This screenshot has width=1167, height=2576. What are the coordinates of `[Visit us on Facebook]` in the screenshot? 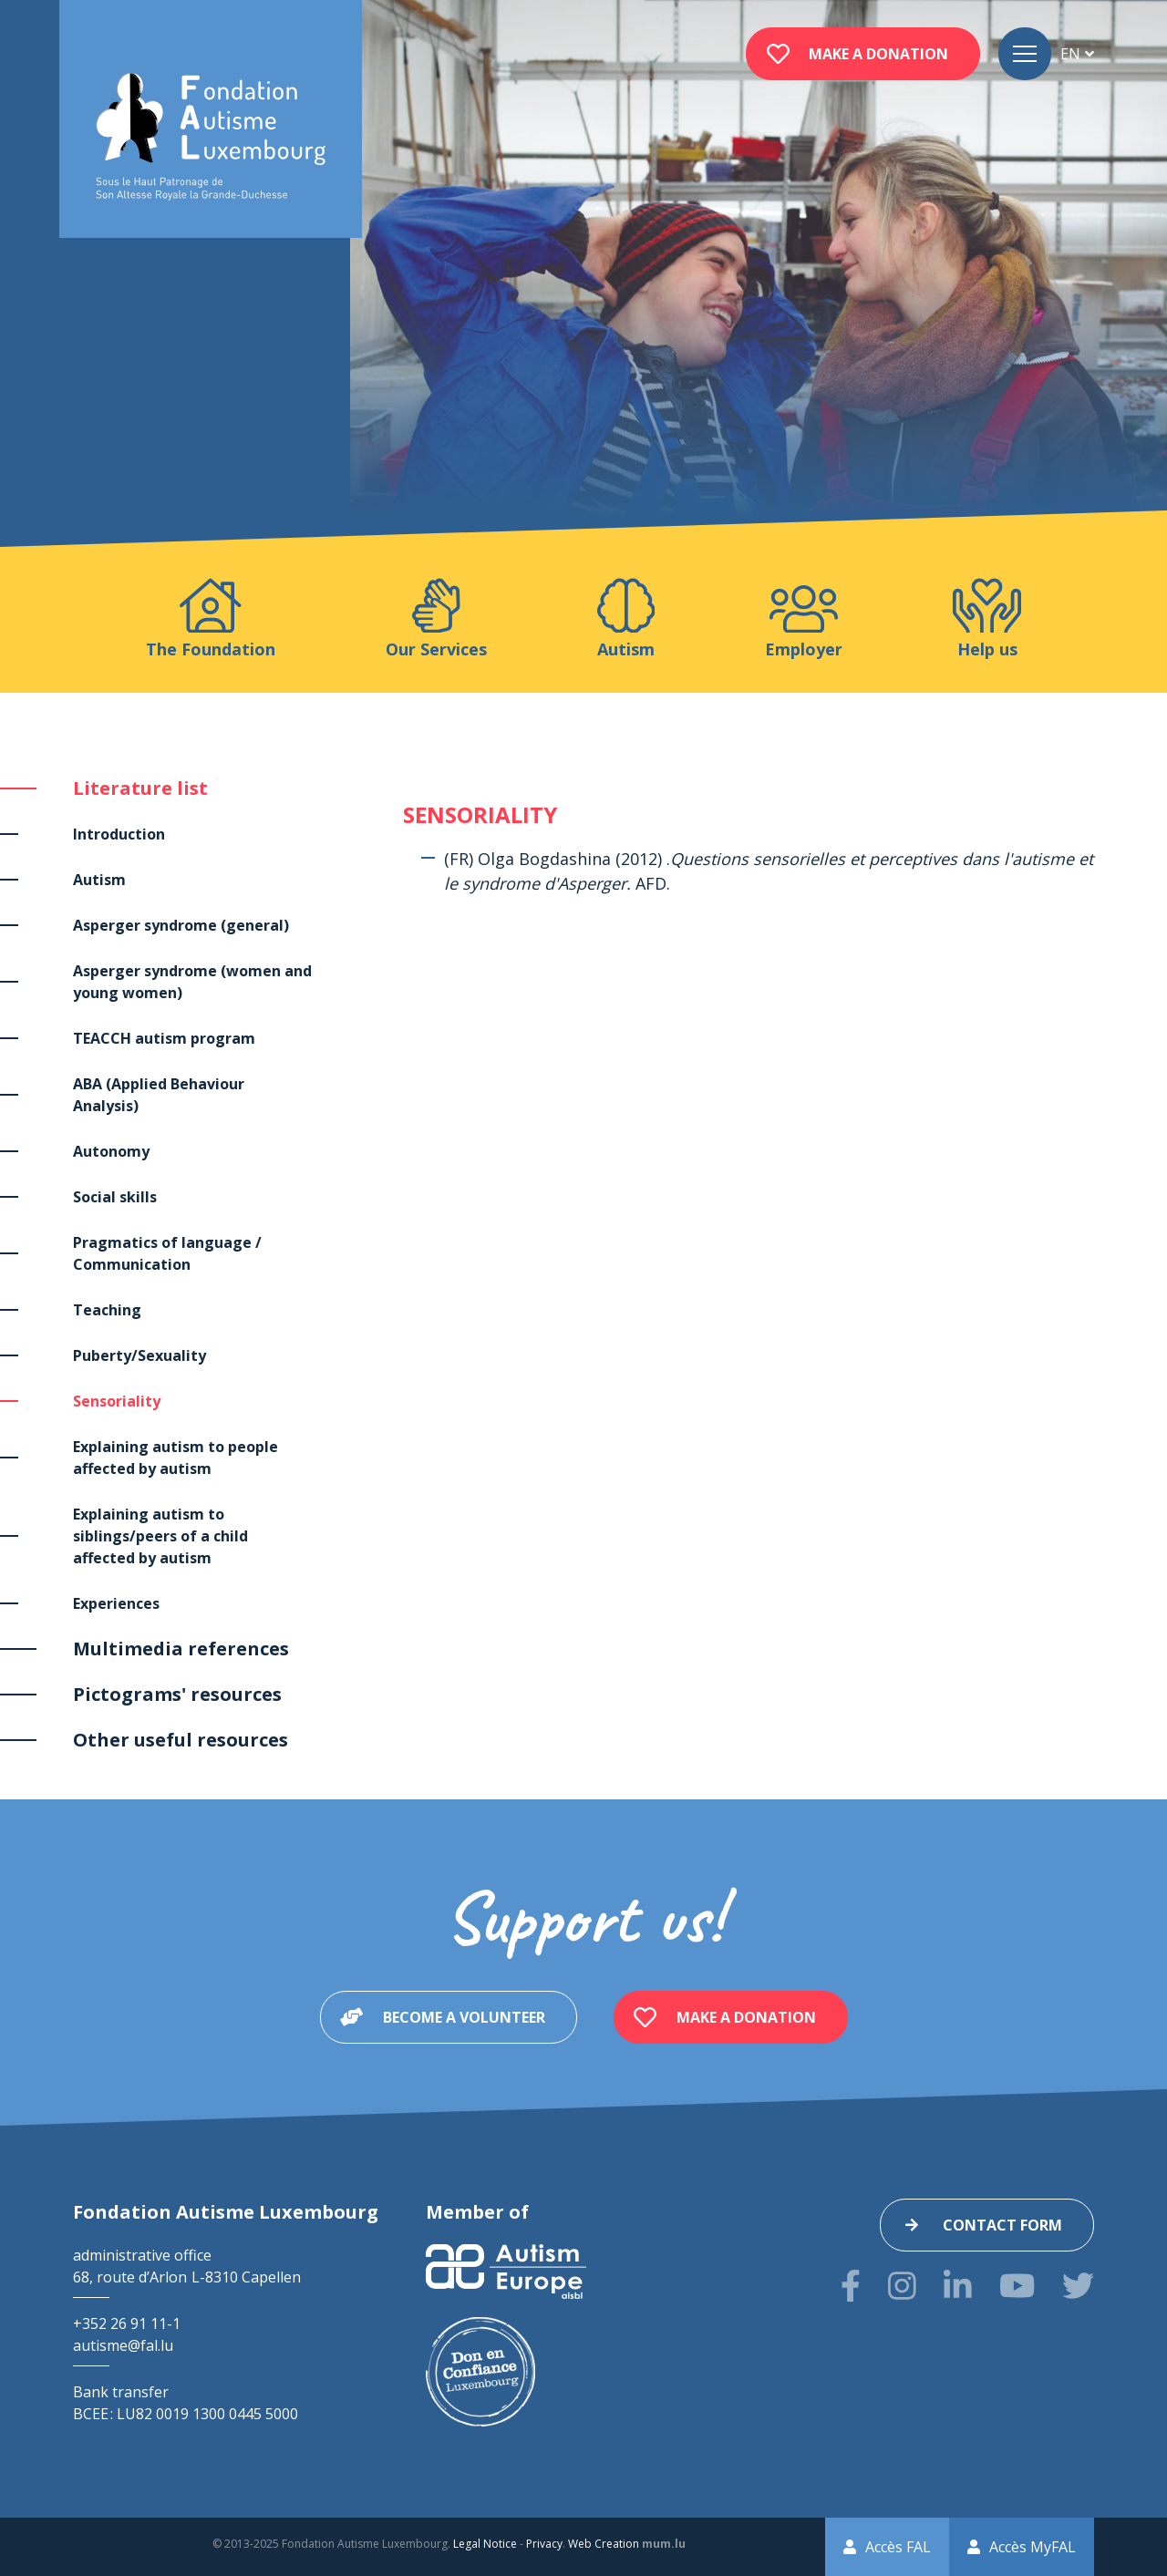 It's located at (851, 2286).